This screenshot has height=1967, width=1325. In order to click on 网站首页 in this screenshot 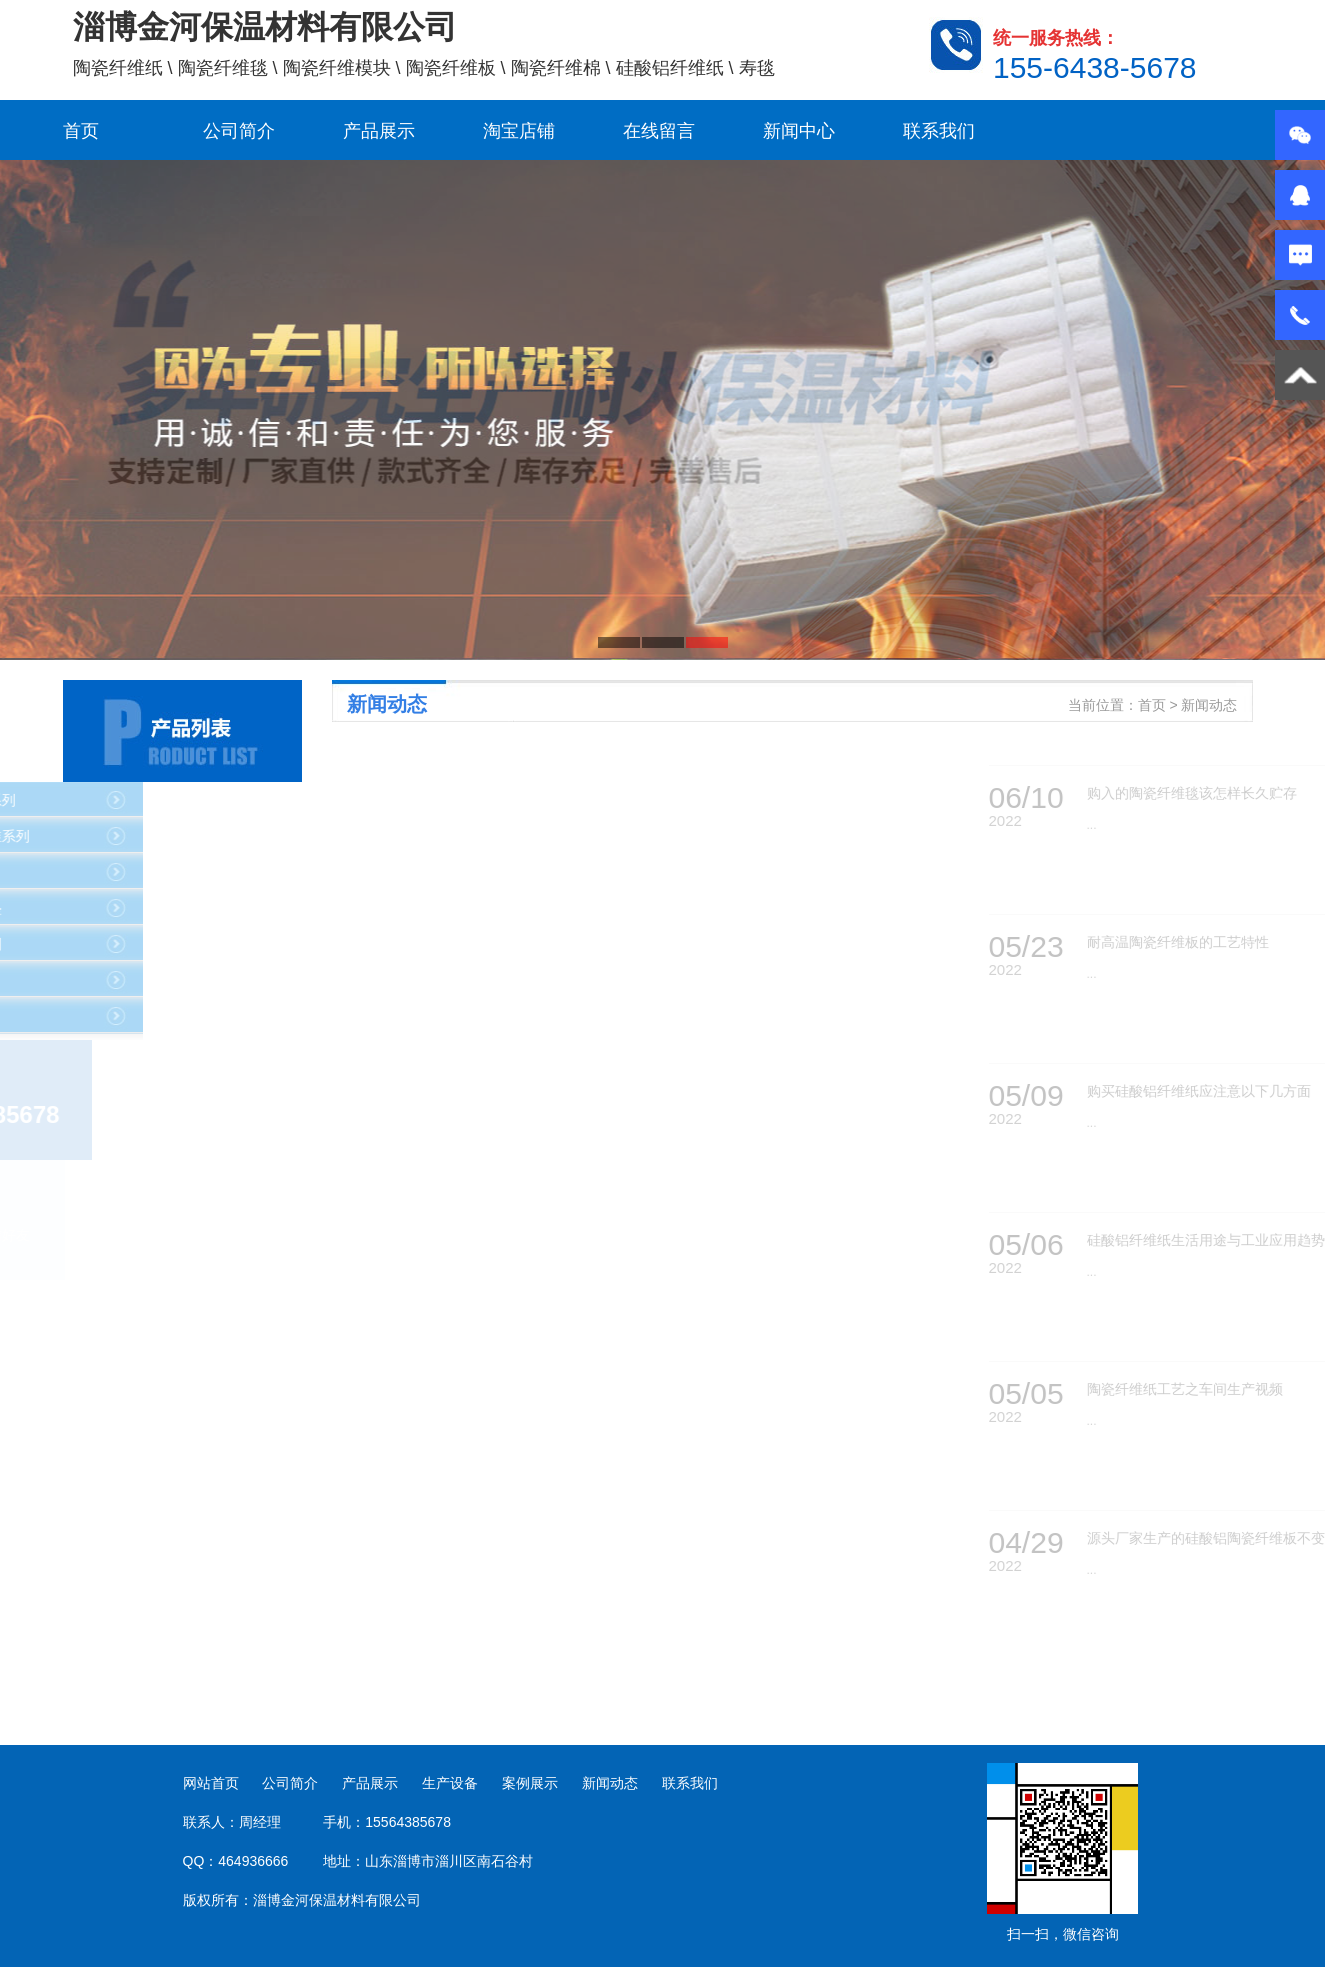, I will do `click(211, 1783)`.